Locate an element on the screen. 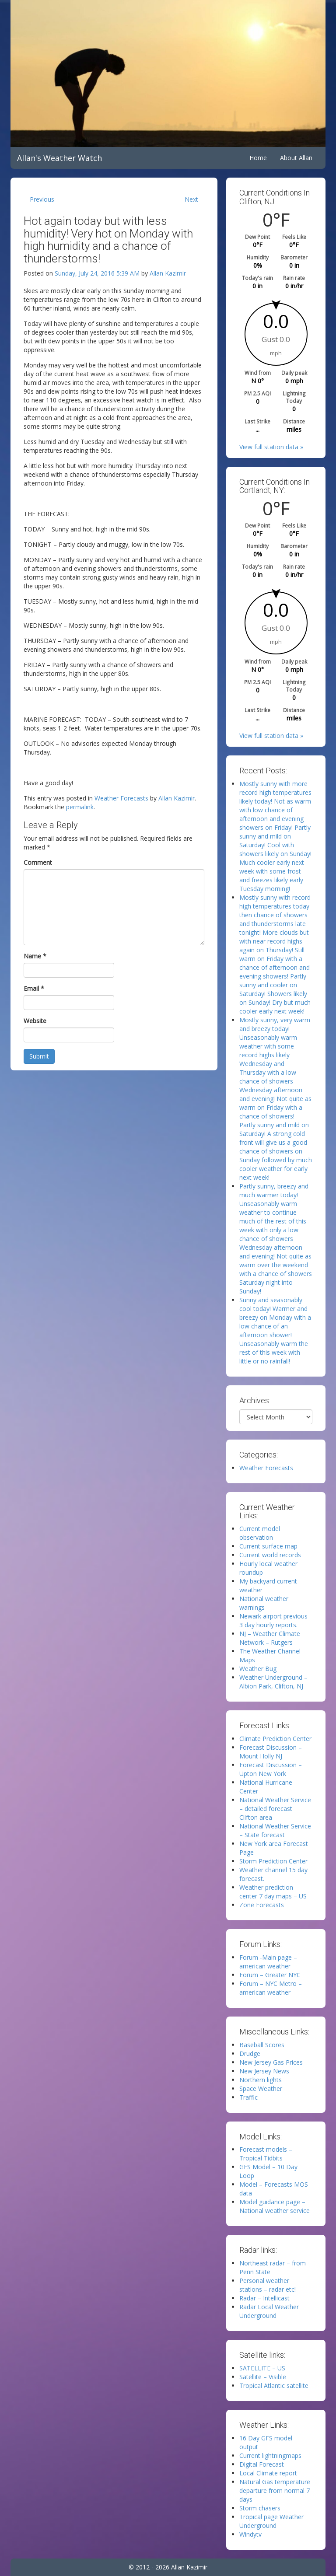  Tropical page Weather Underground is located at coordinates (271, 2521).